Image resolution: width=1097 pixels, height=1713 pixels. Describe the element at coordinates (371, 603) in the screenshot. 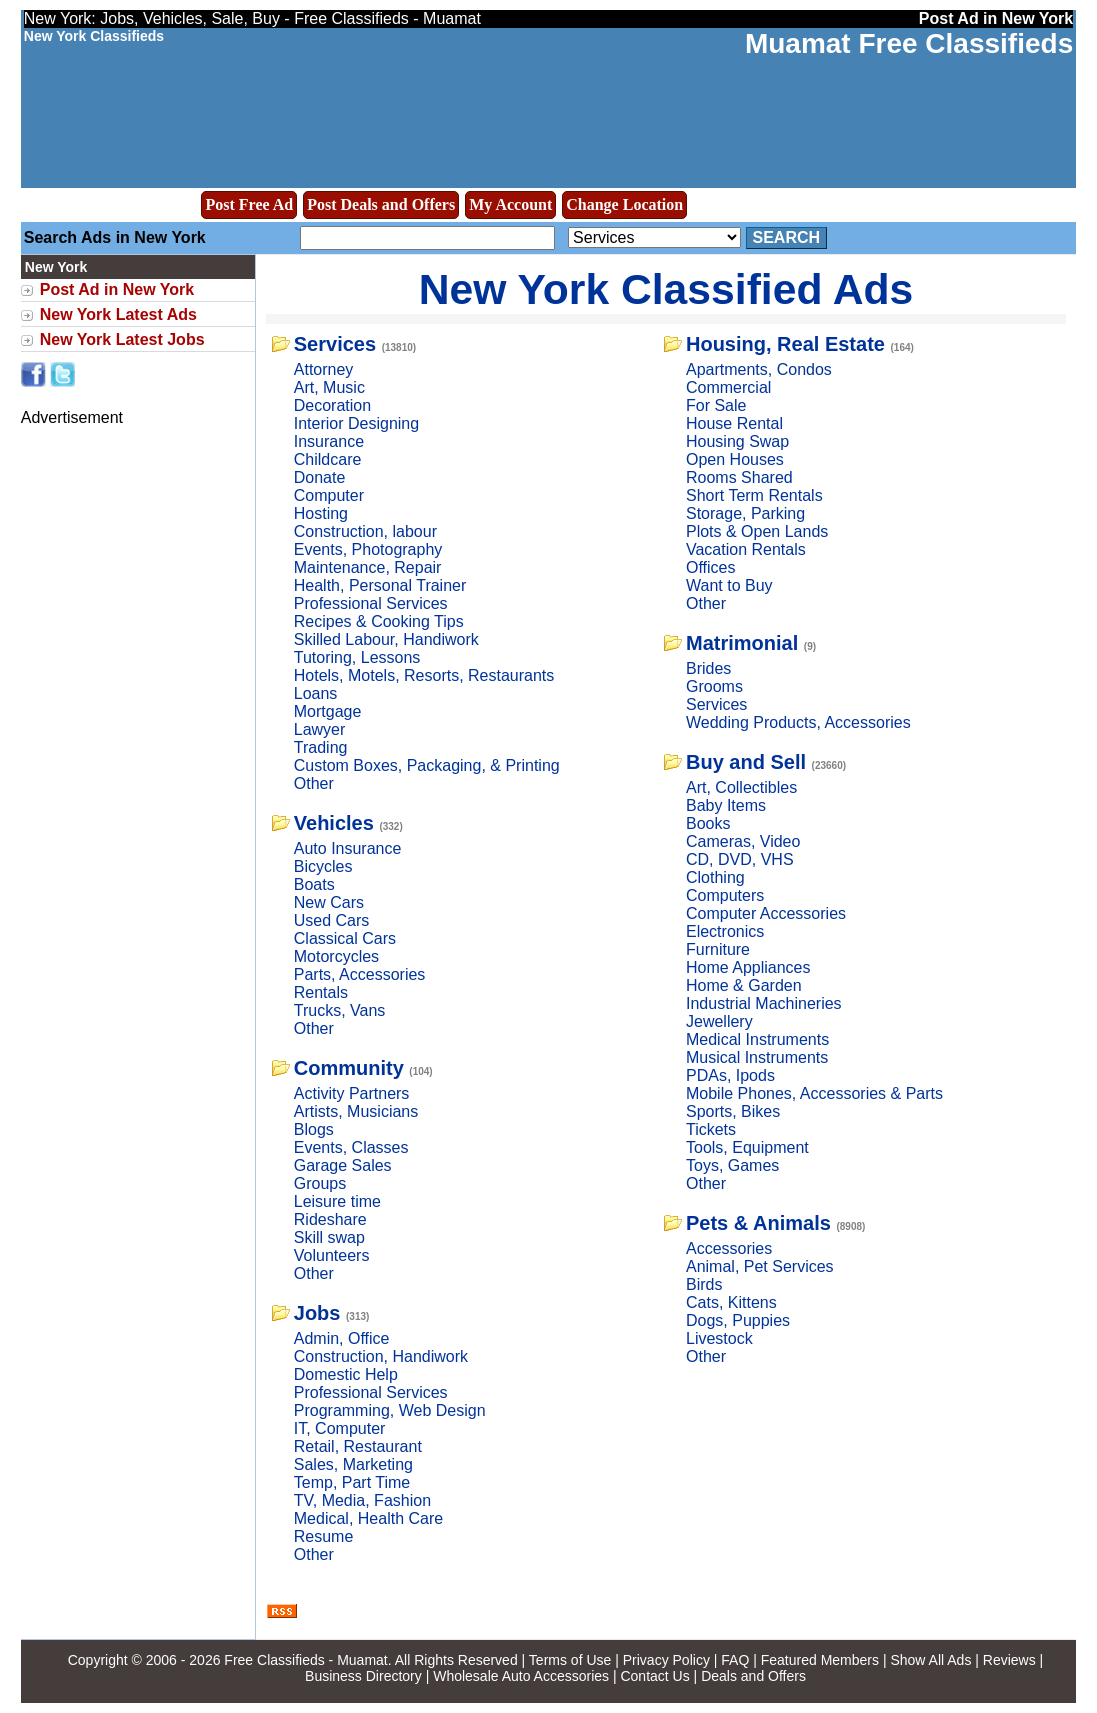

I see `Professional Services` at that location.